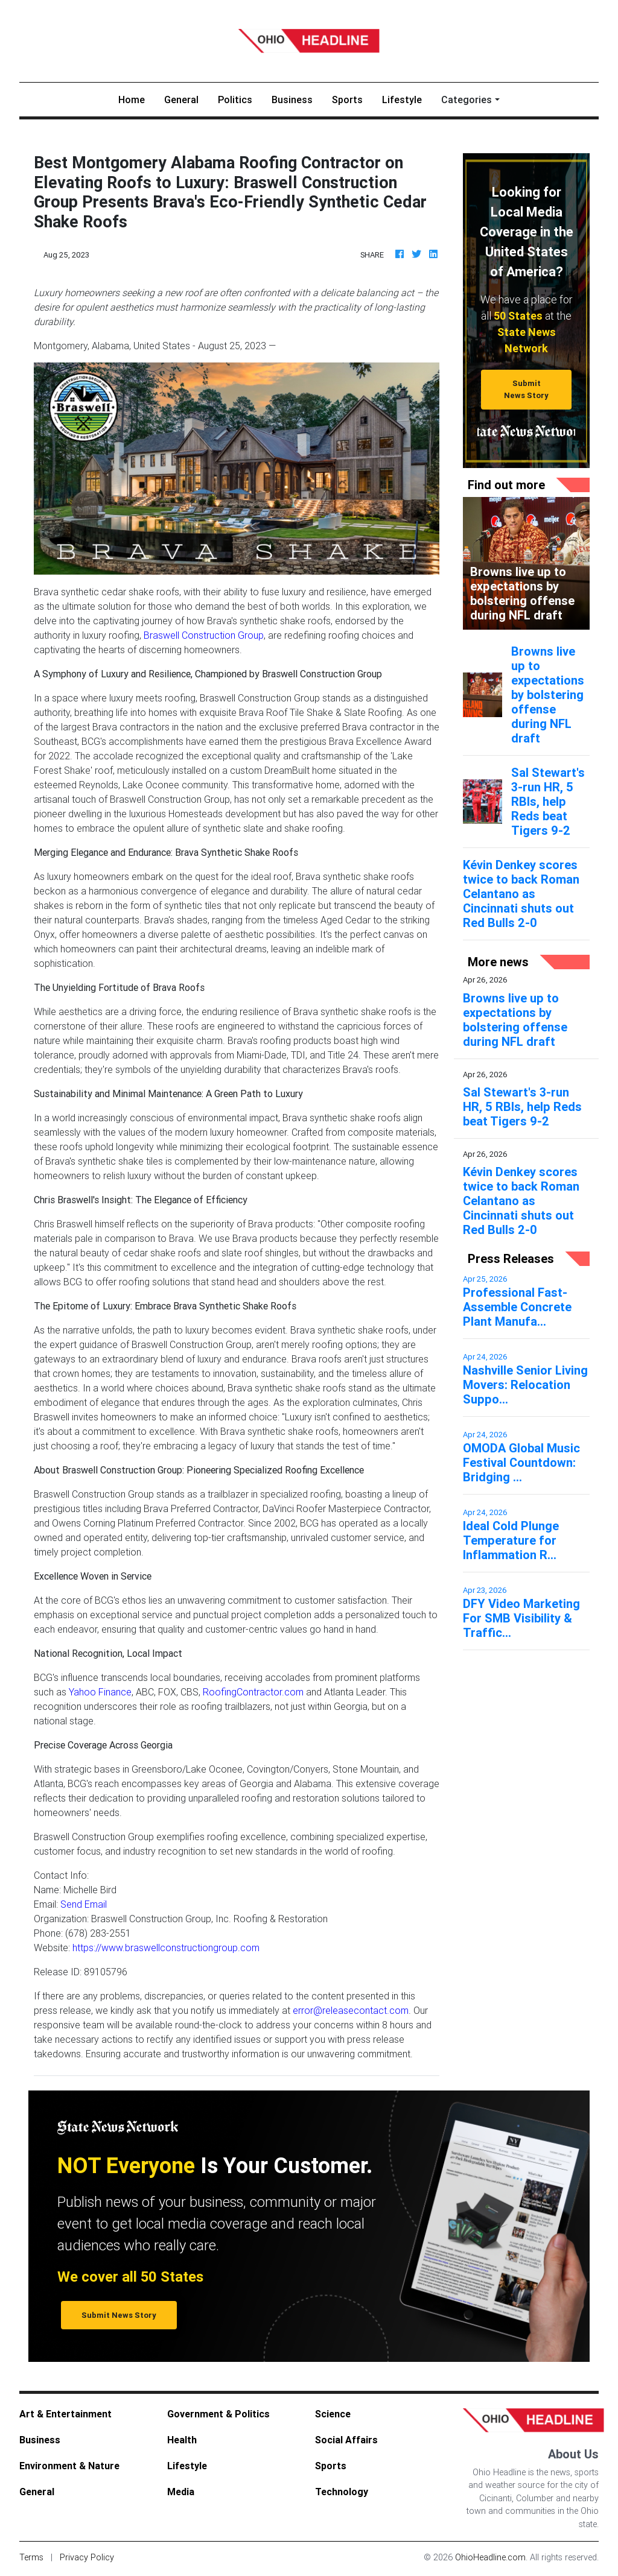  Describe the element at coordinates (347, 102) in the screenshot. I see `Sports` at that location.